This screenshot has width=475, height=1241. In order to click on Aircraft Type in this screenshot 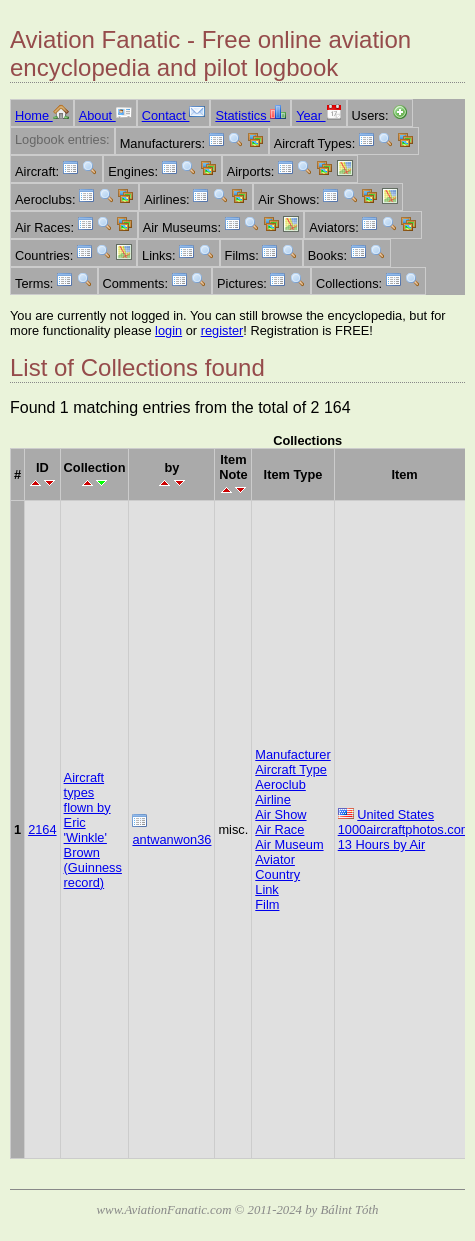, I will do `click(291, 769)`.